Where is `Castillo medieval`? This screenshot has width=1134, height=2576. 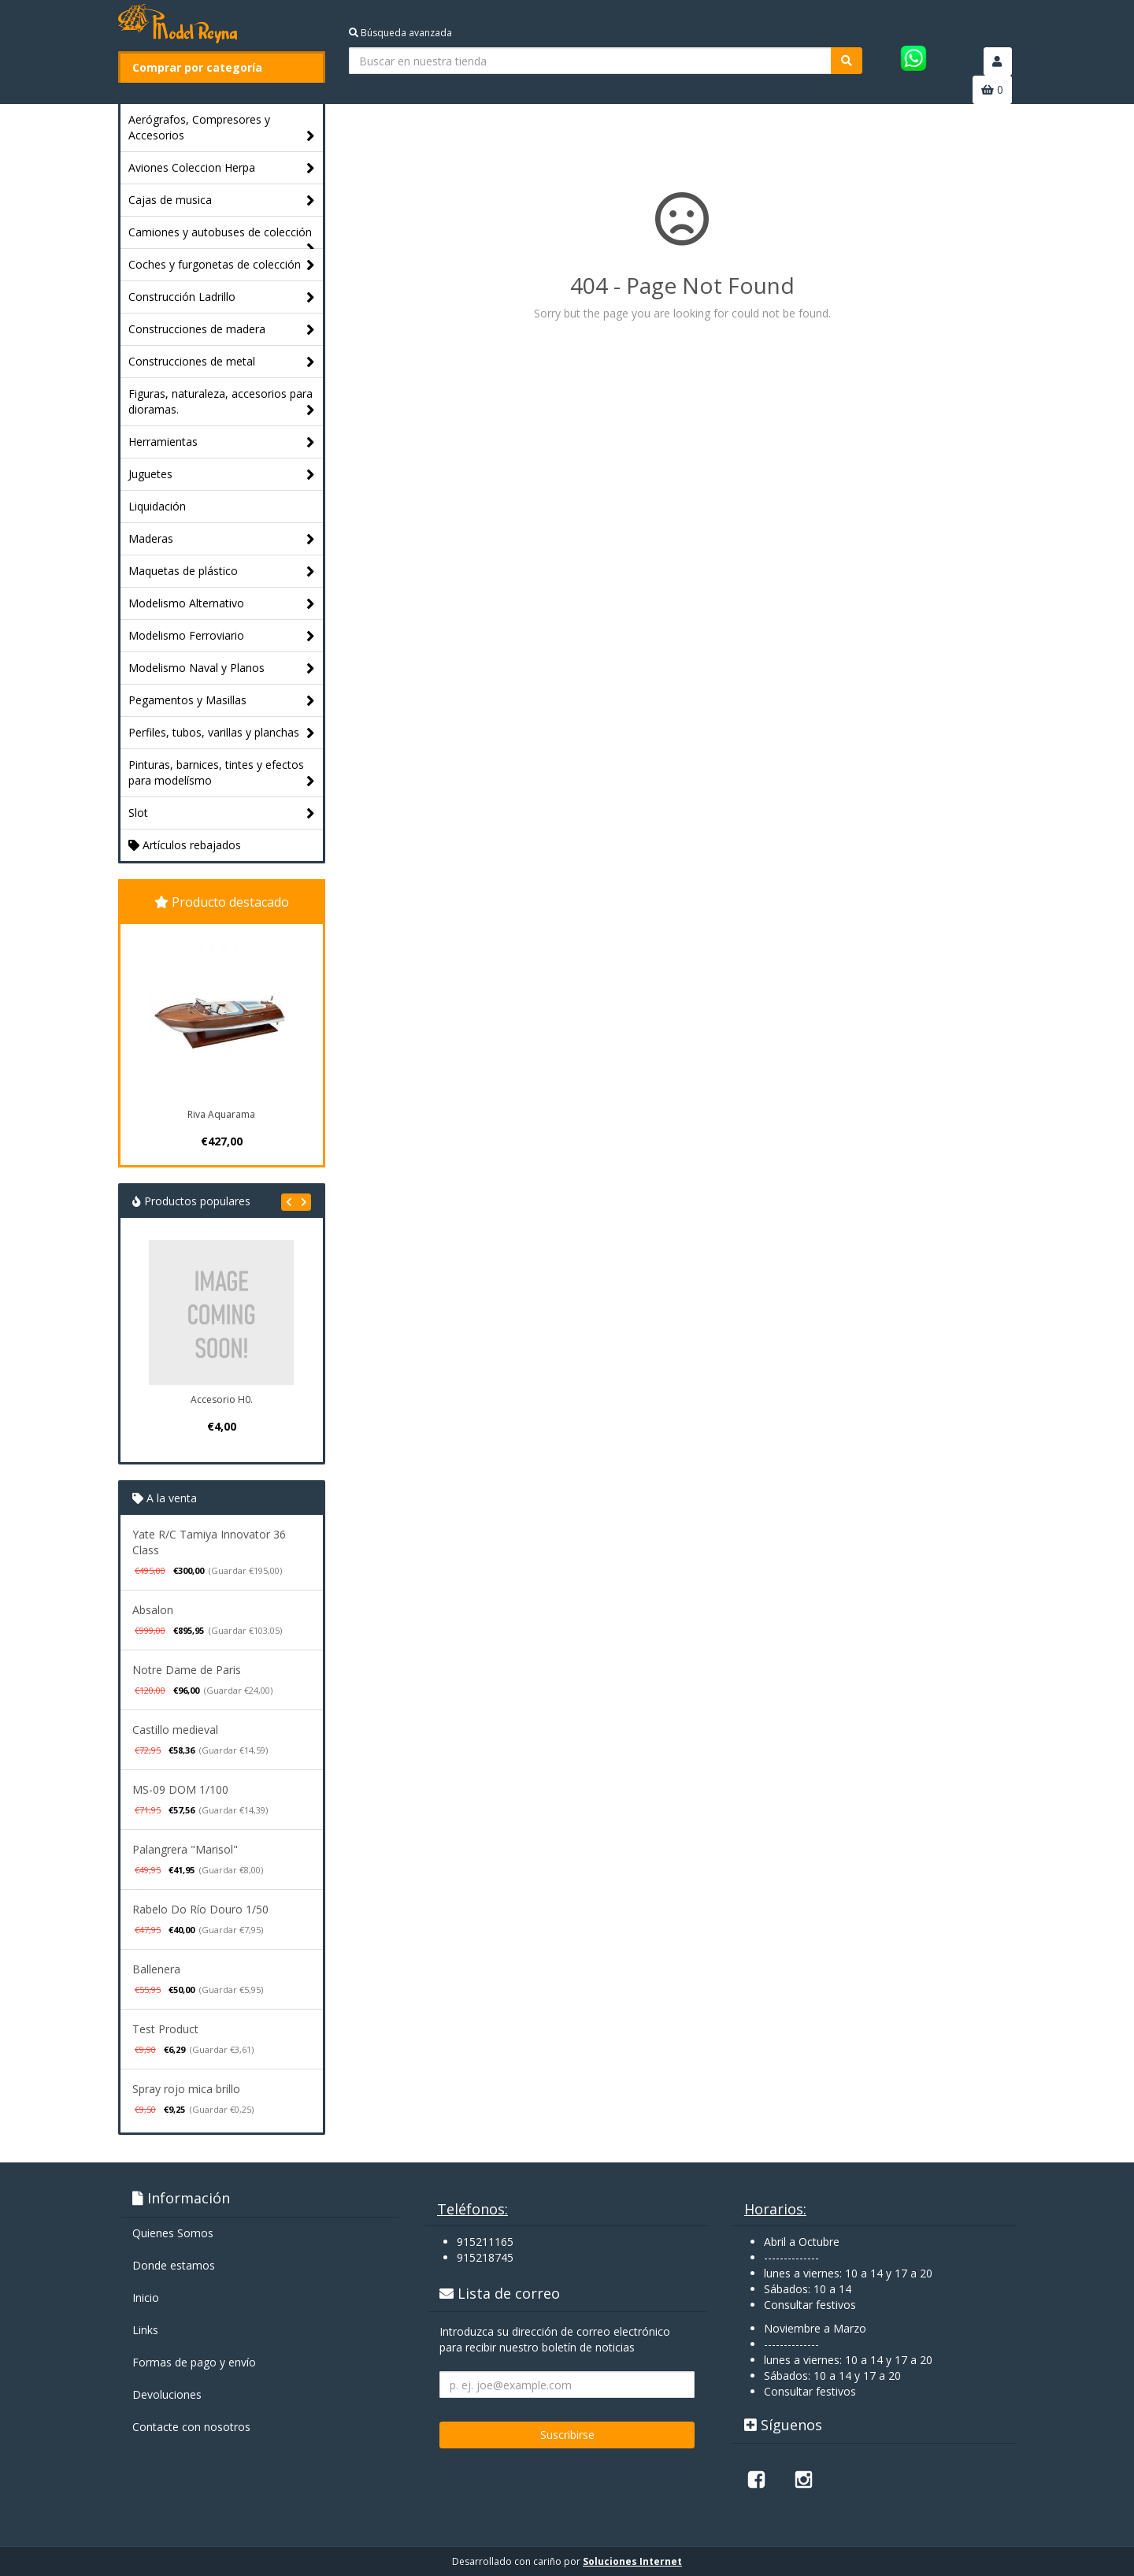 Castillo medieval is located at coordinates (175, 1729).